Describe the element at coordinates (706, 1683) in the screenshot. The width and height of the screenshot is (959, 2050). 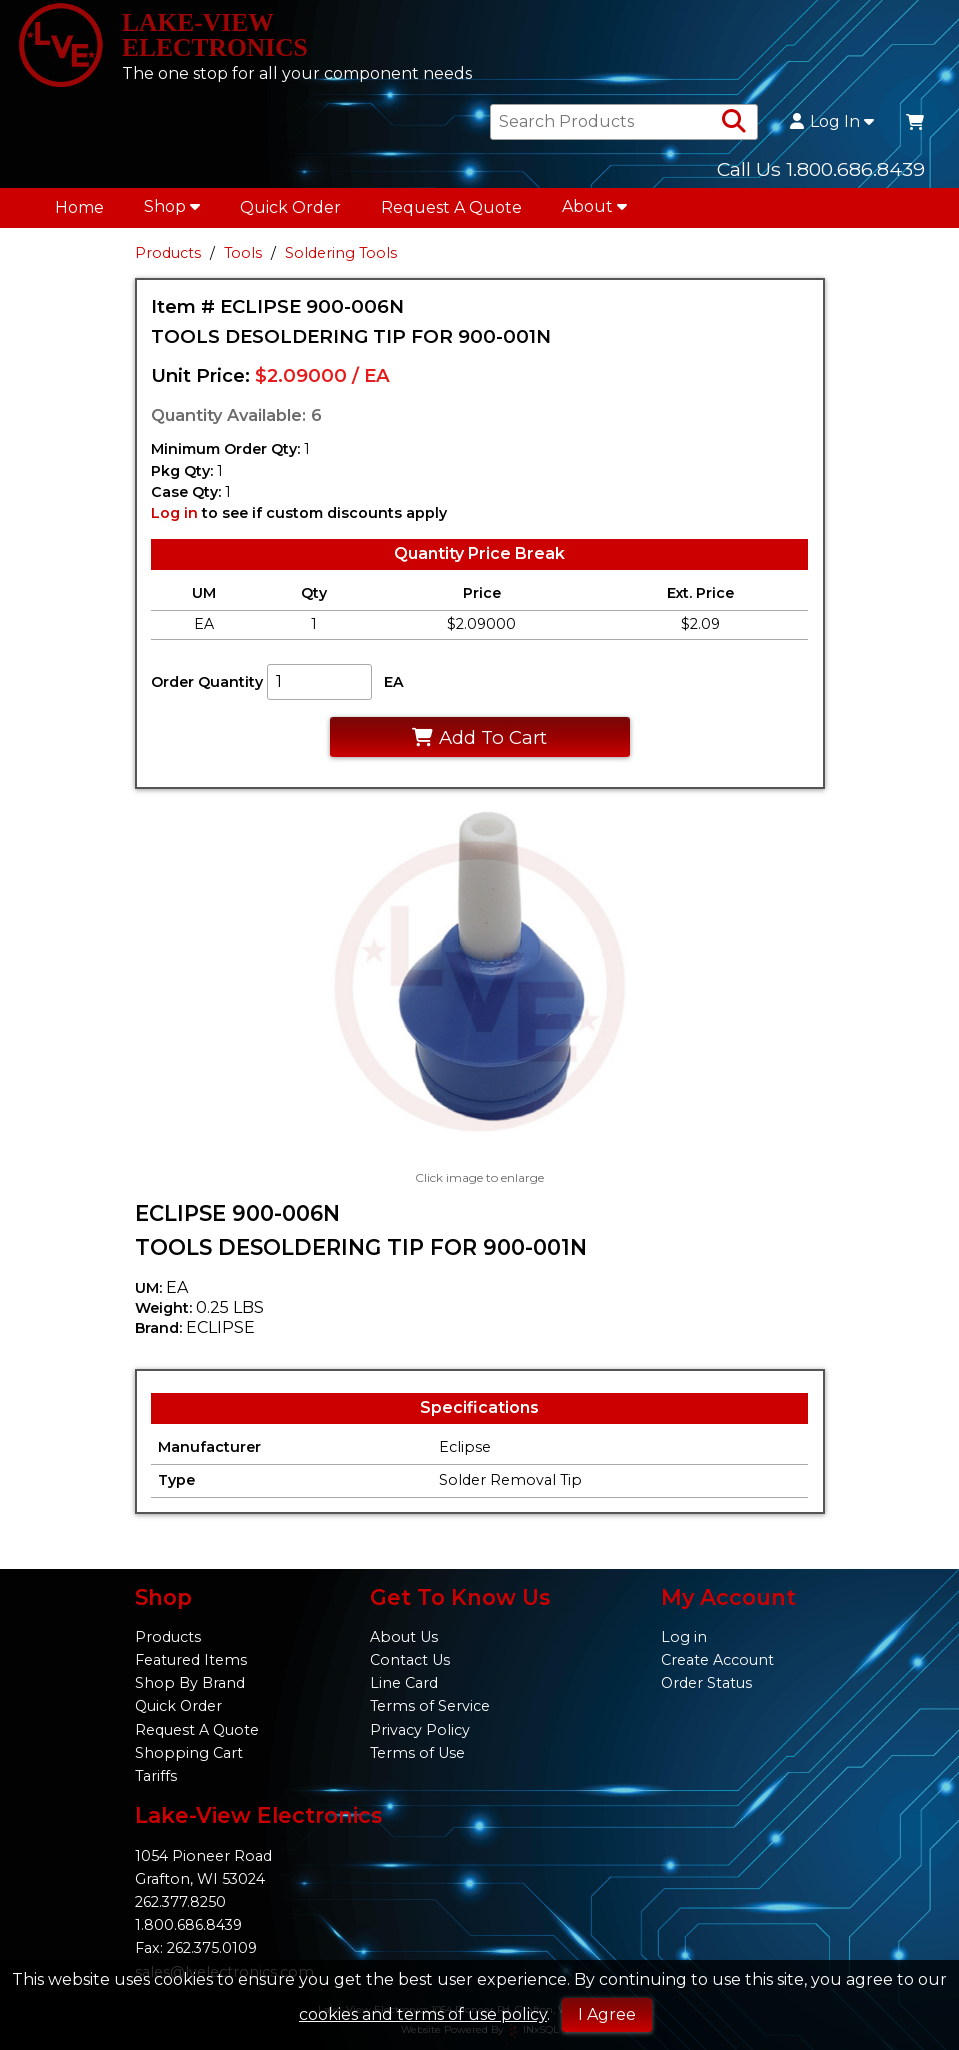
I see `Order Status` at that location.